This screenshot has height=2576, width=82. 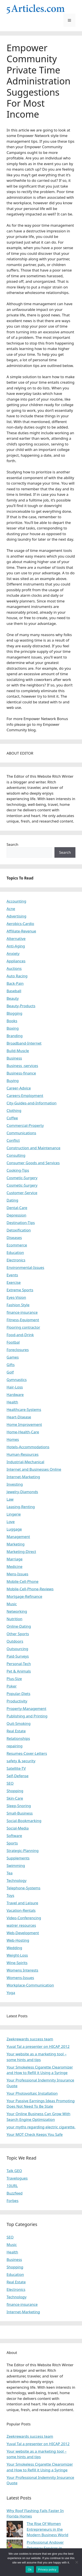 I want to click on Your Photovoltaic Installation, so click(x=32, y=2093).